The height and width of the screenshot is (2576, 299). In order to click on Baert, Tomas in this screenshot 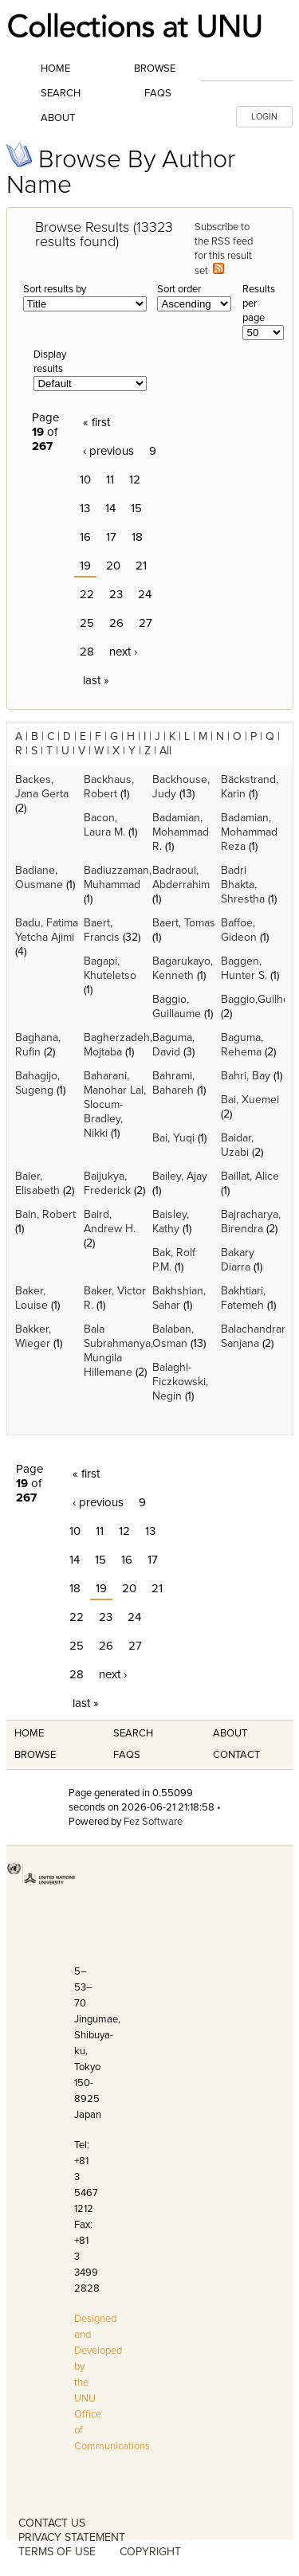, I will do `click(183, 923)`.